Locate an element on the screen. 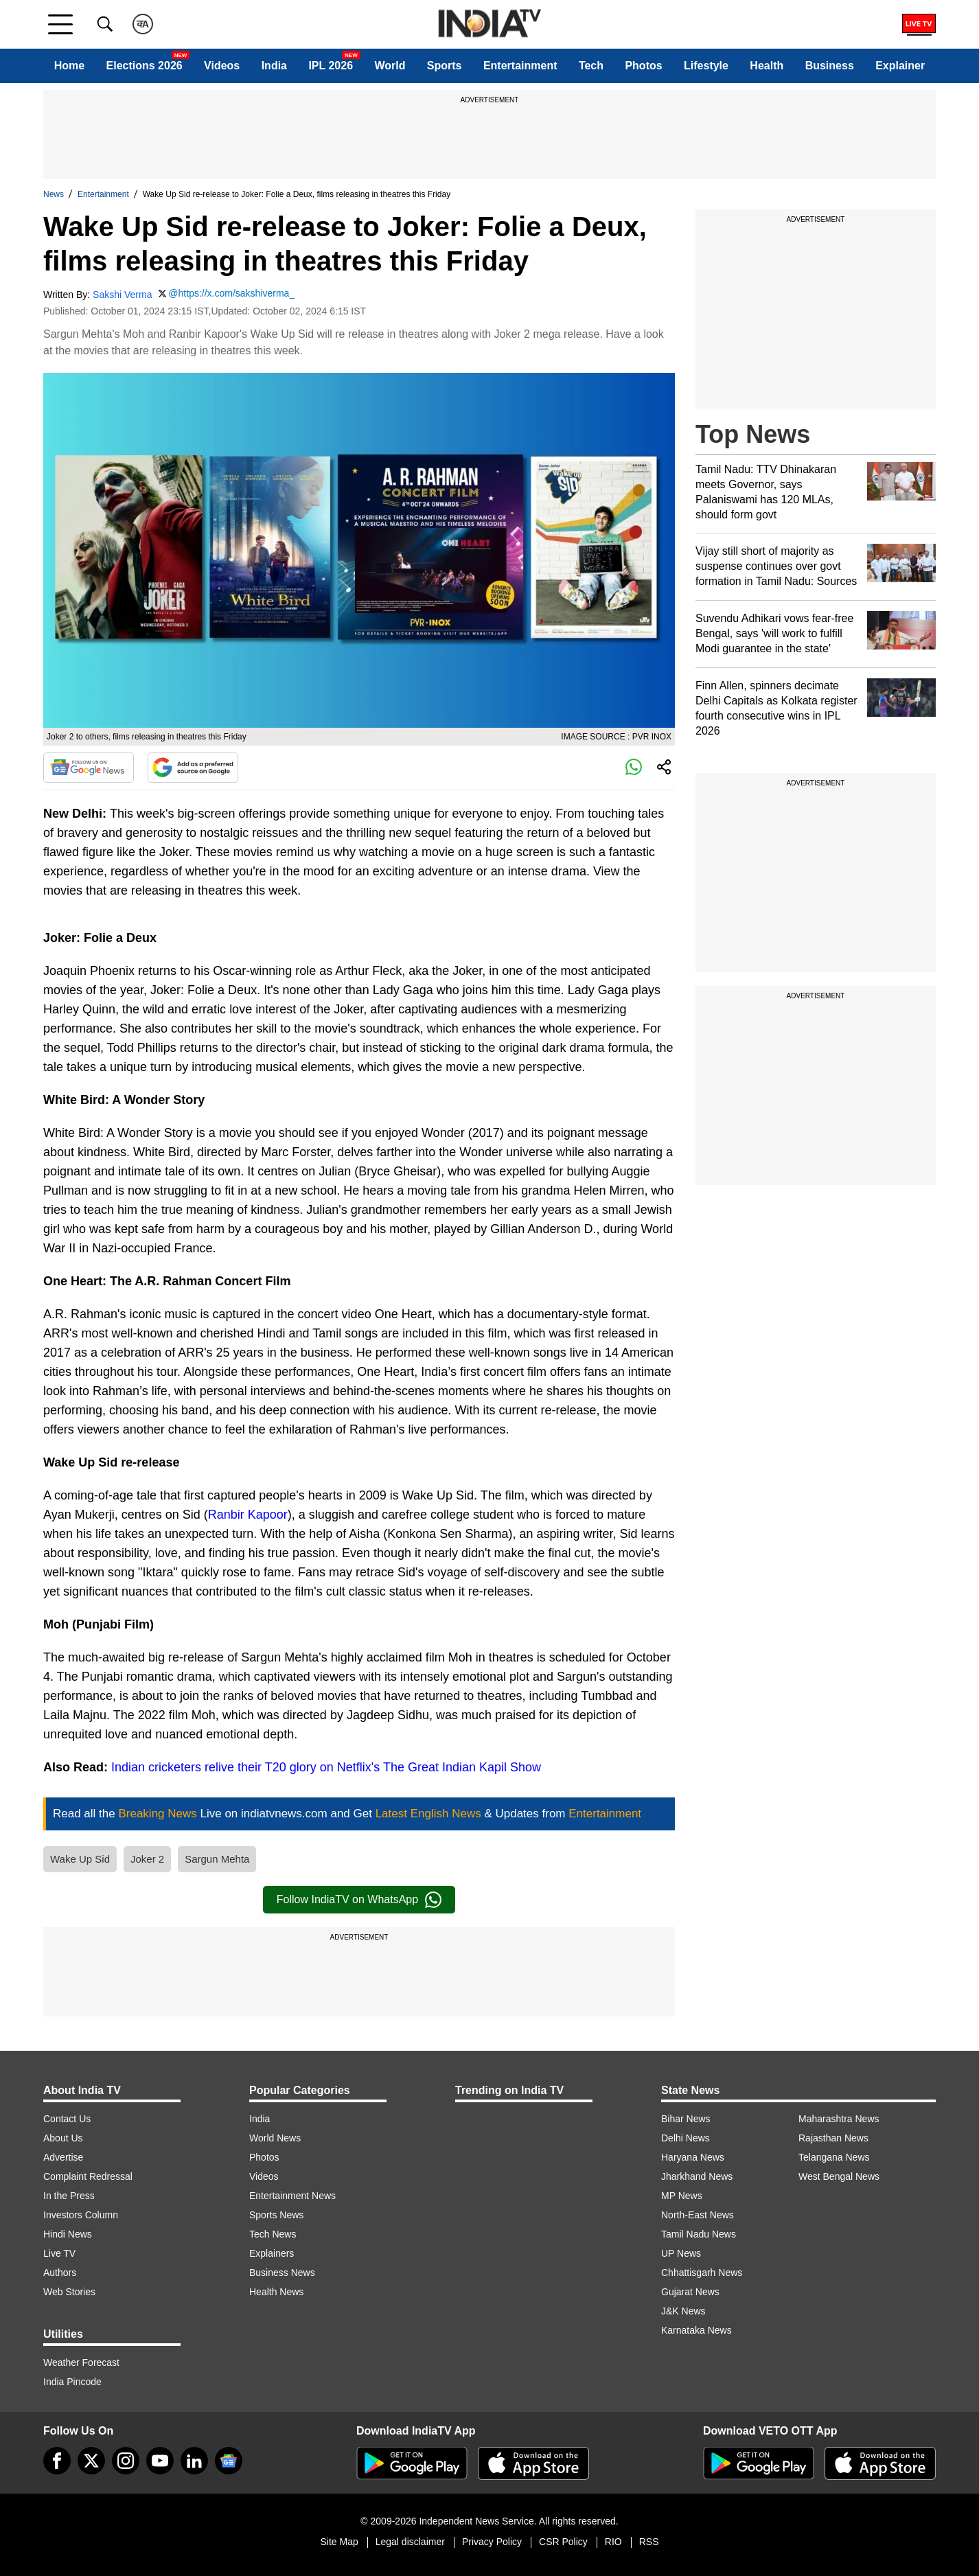 Image resolution: width=979 pixels, height=2576 pixels. [youtube] is located at coordinates (160, 2460).